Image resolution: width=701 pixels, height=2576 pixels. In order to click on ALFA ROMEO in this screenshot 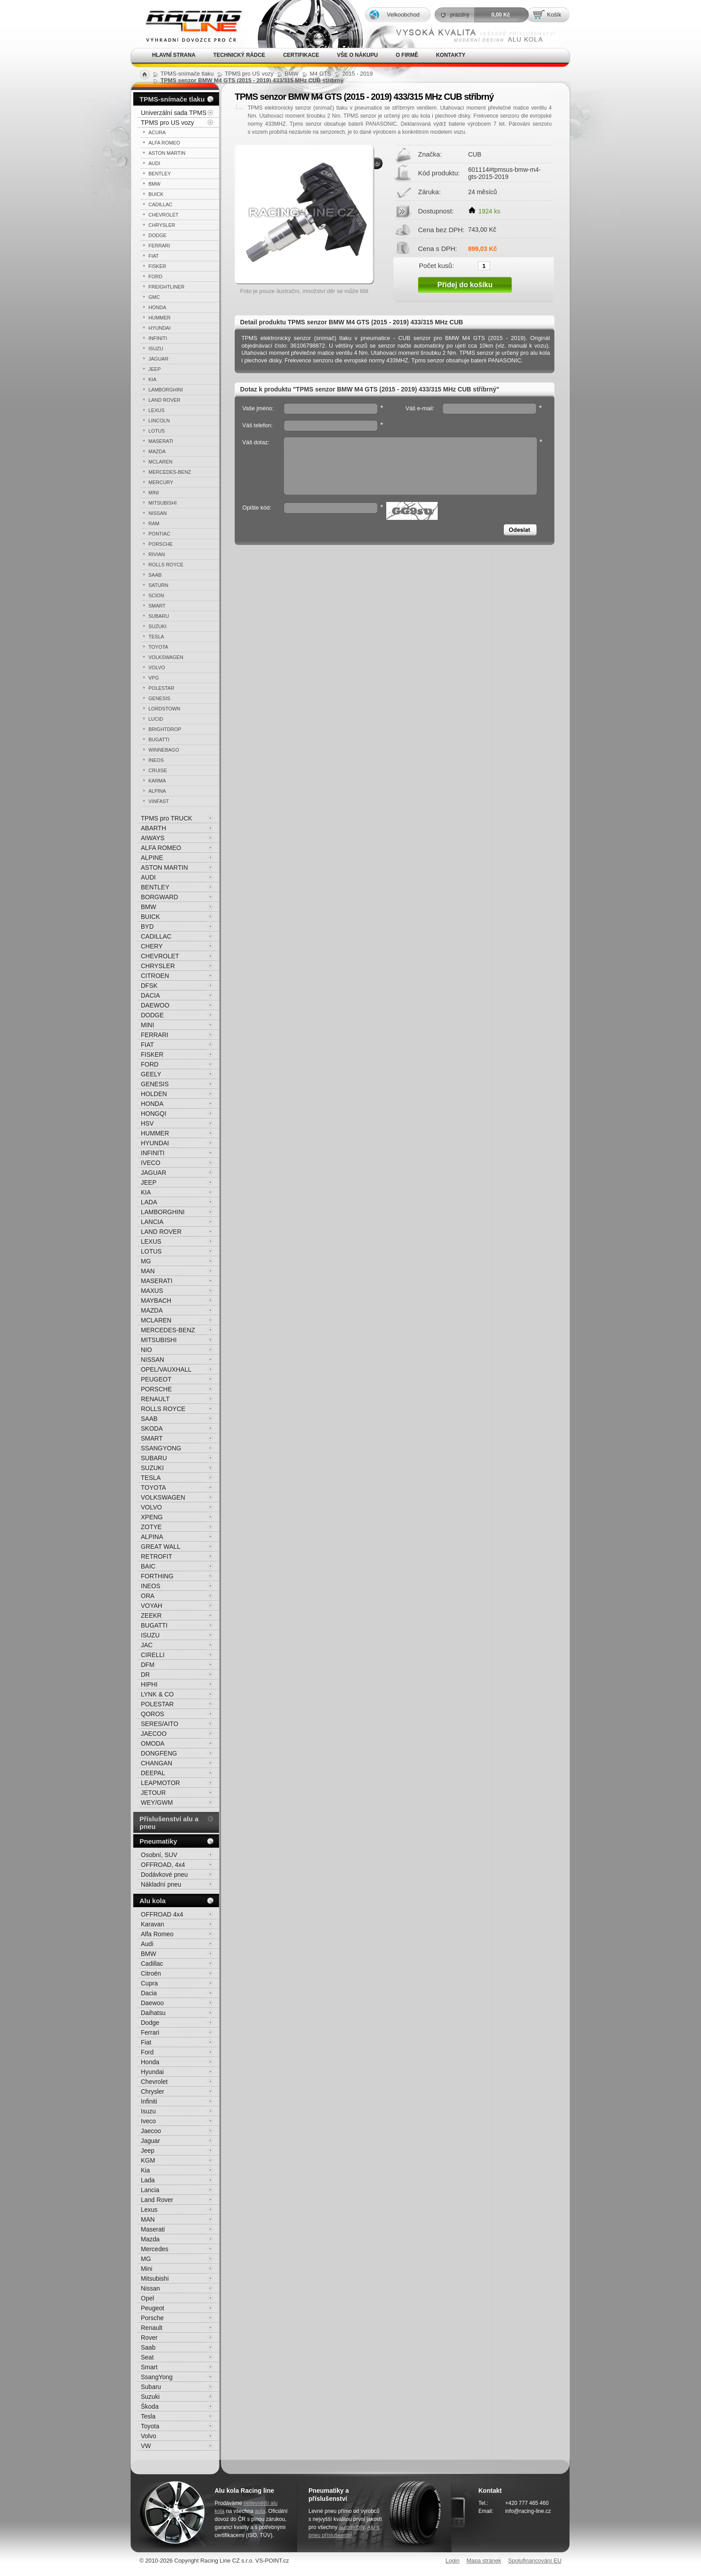, I will do `click(164, 142)`.